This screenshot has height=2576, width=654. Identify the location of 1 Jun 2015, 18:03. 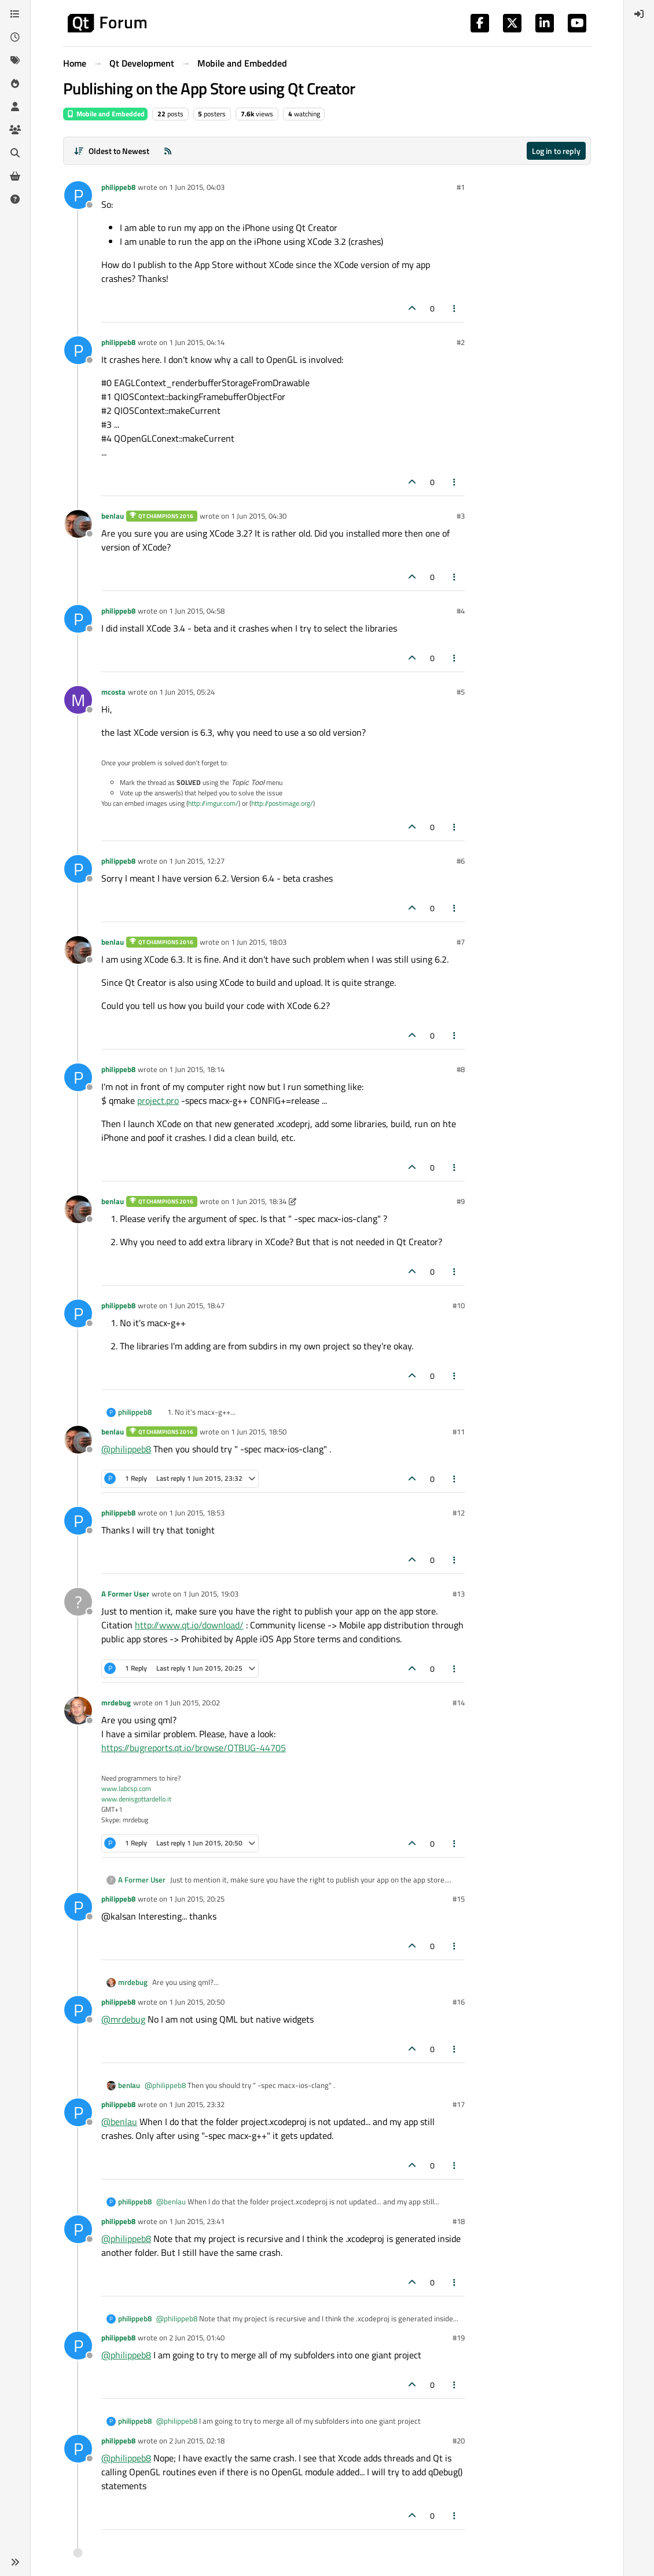
(258, 942).